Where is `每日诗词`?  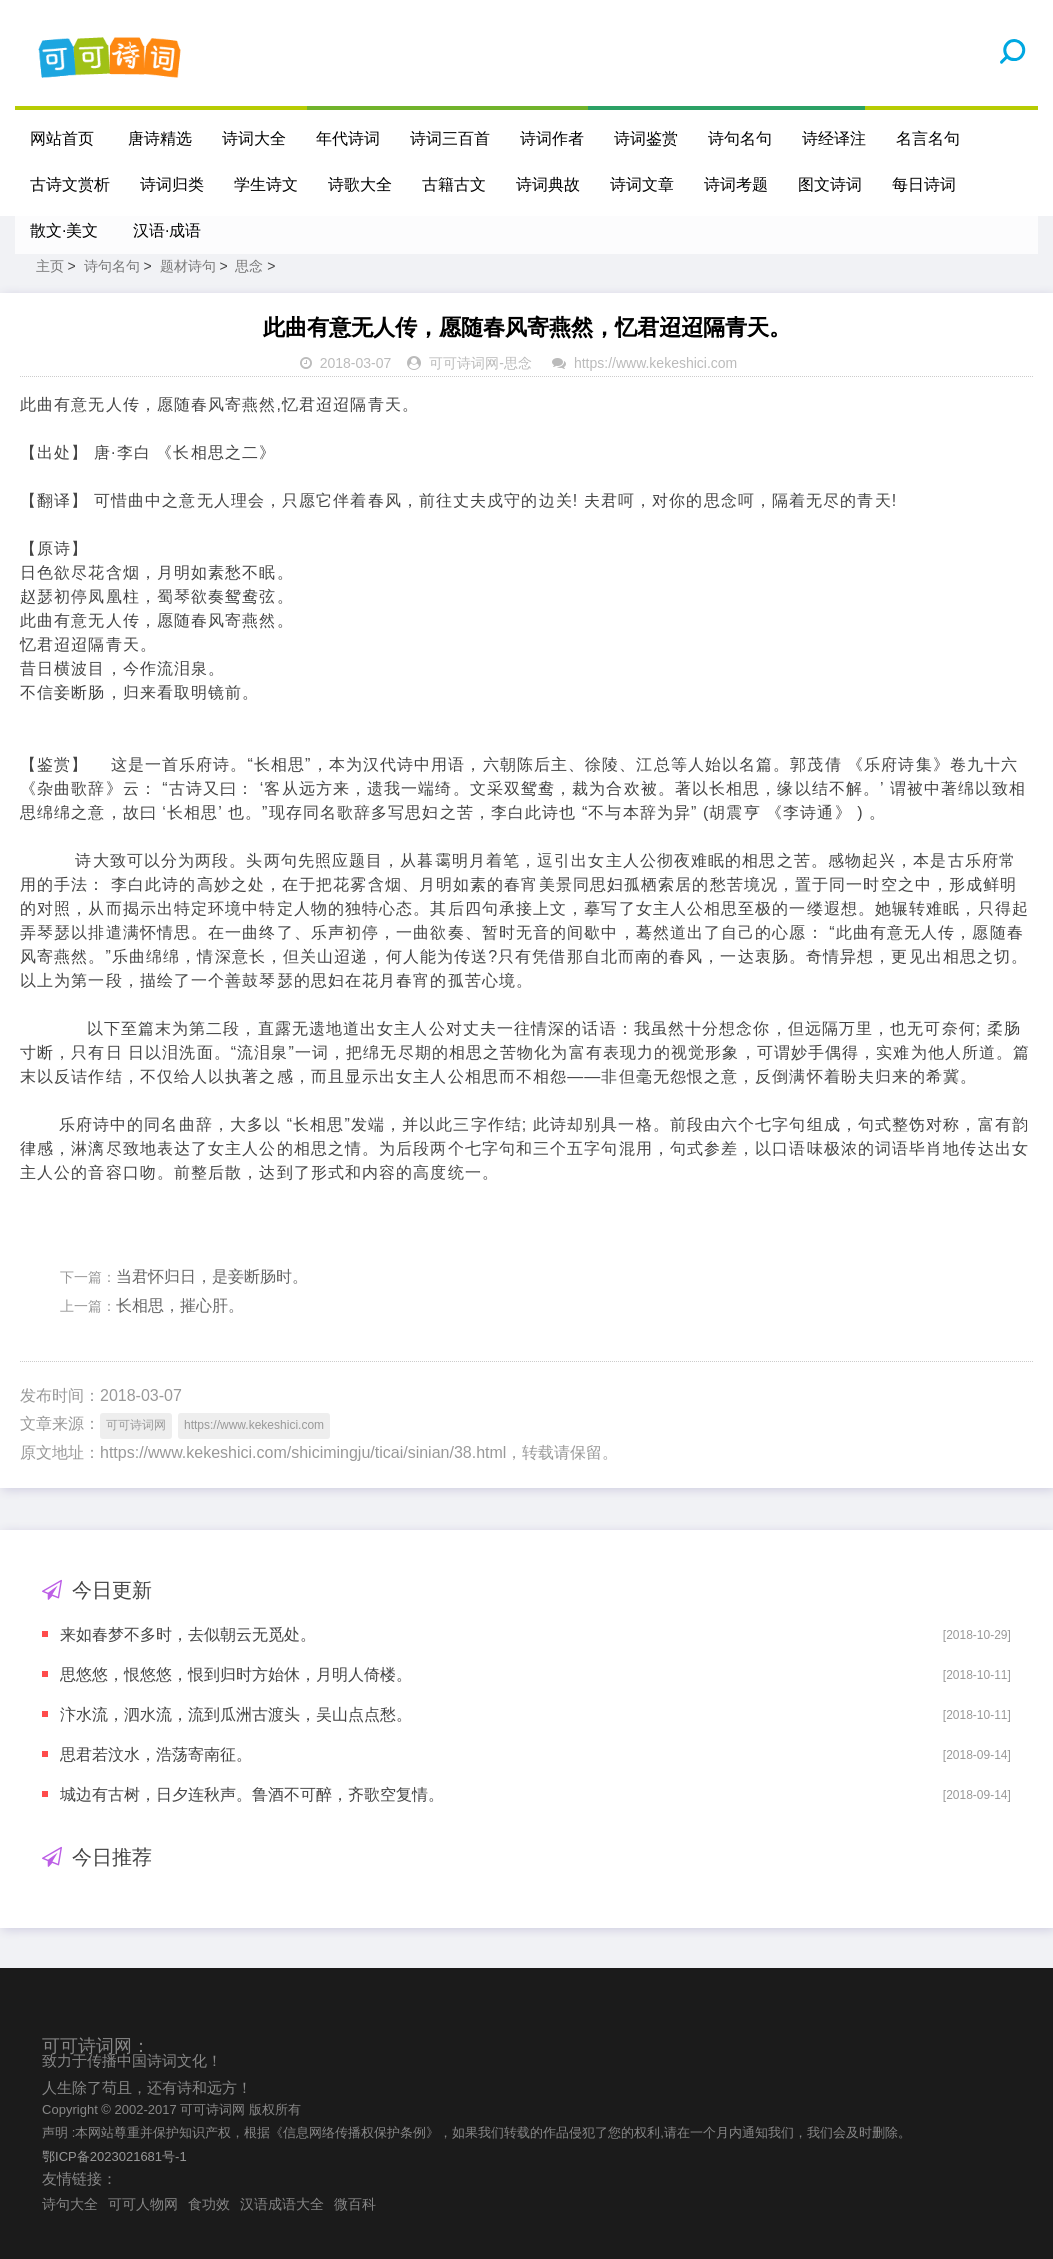
每日诗词 is located at coordinates (924, 184).